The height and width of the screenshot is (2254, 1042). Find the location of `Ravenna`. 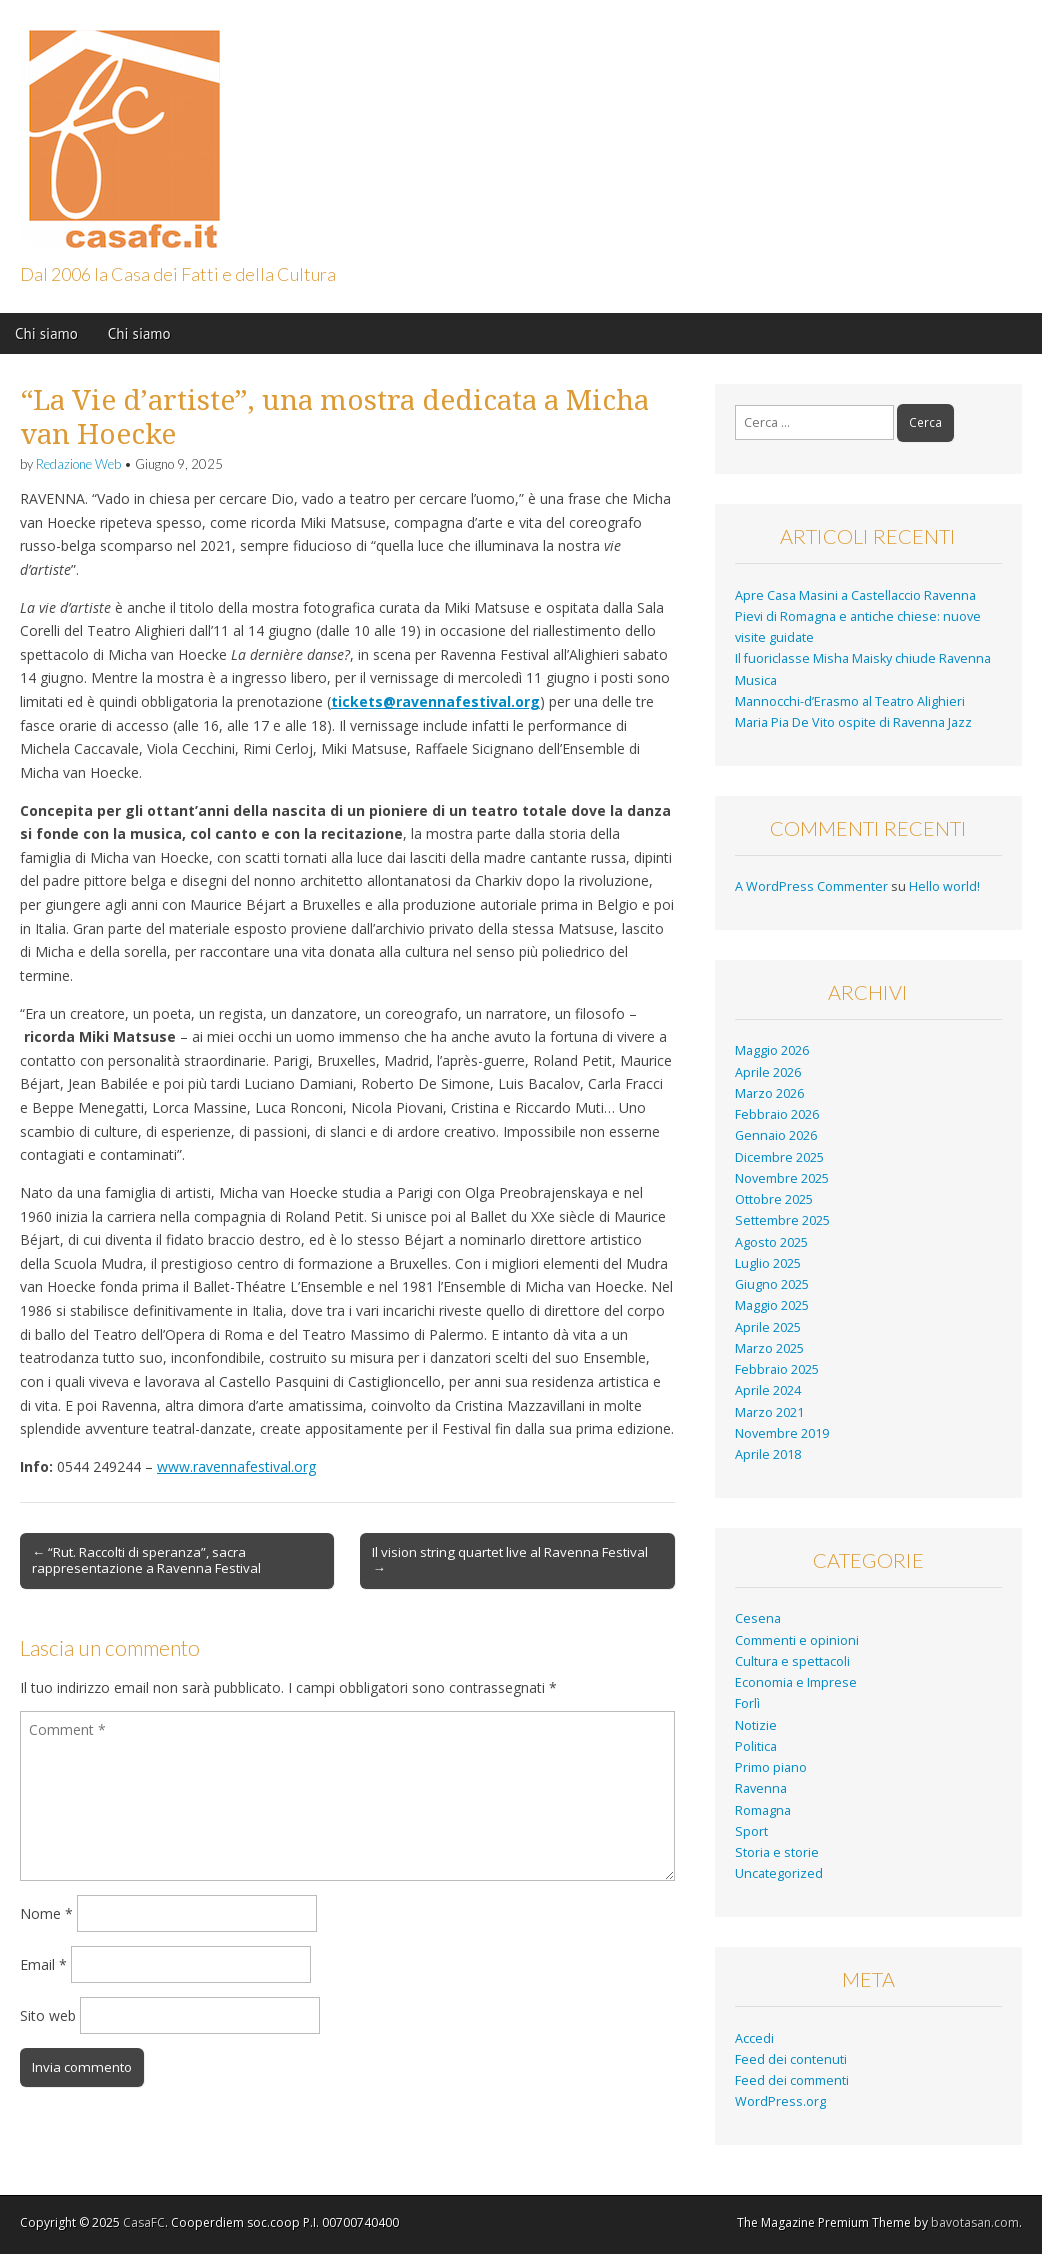

Ravenna is located at coordinates (761, 1788).